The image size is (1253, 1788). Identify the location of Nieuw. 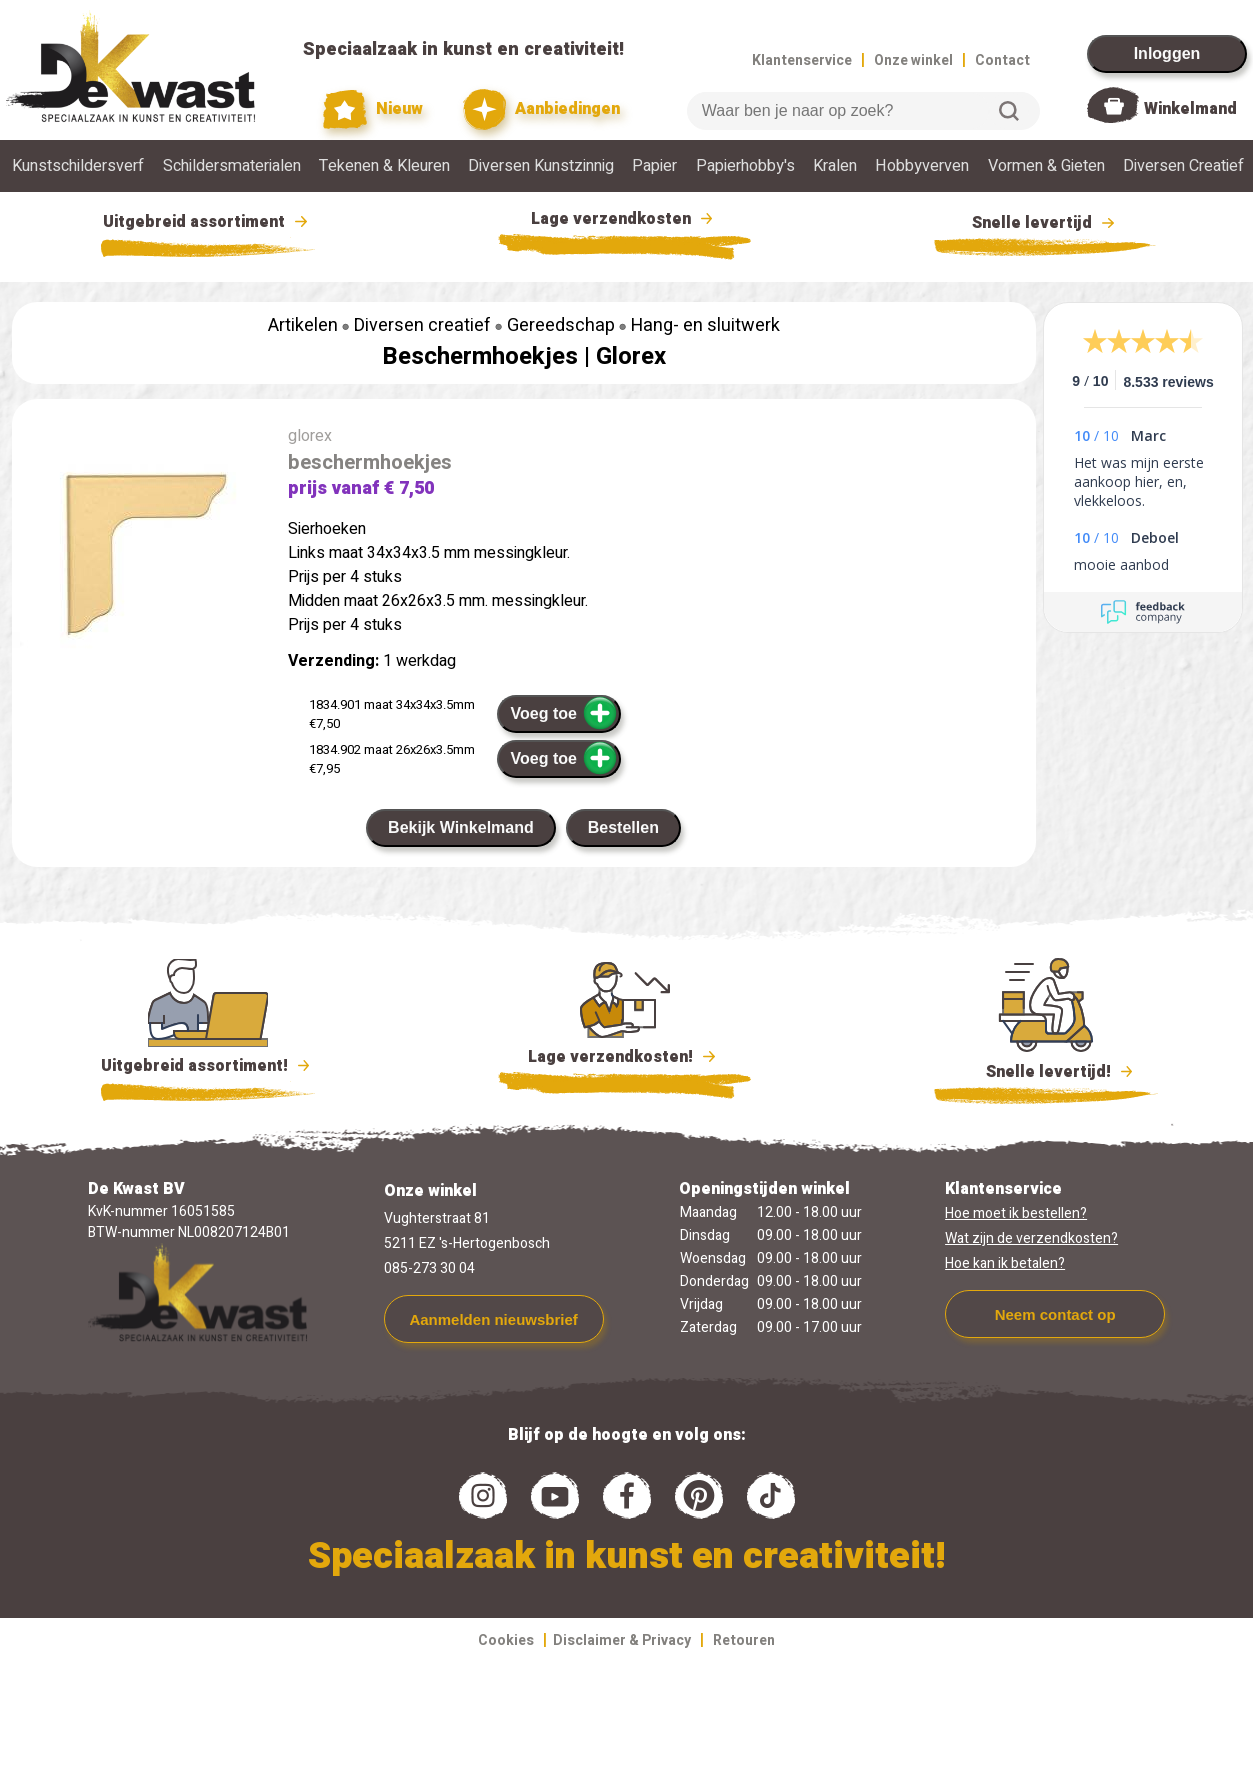
(373, 109).